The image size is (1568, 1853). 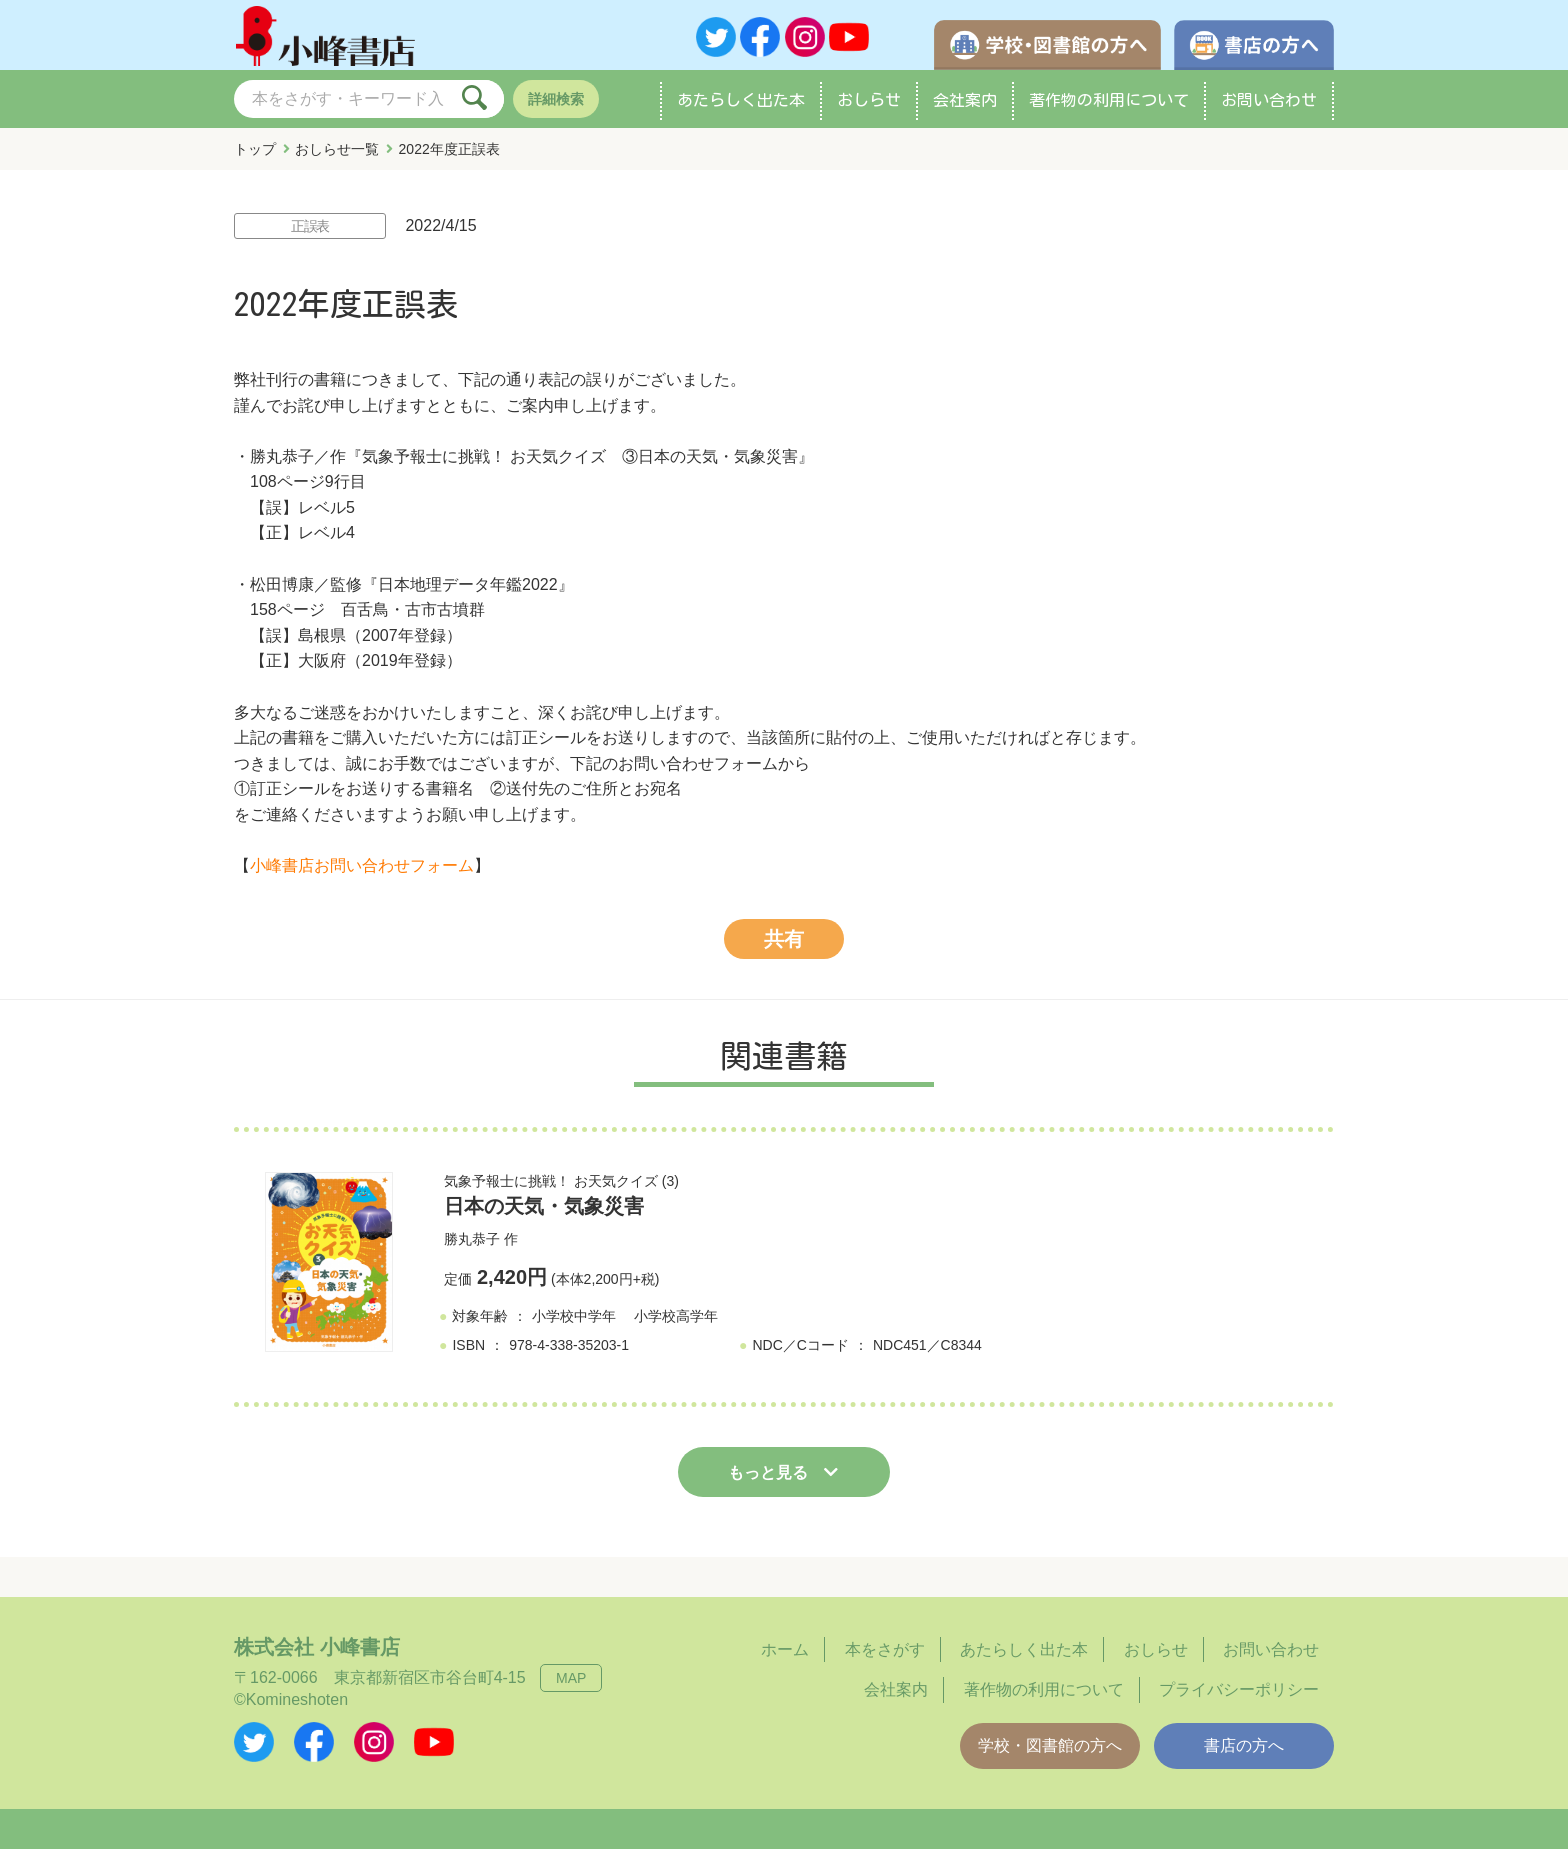 I want to click on MAP, so click(x=571, y=1682).